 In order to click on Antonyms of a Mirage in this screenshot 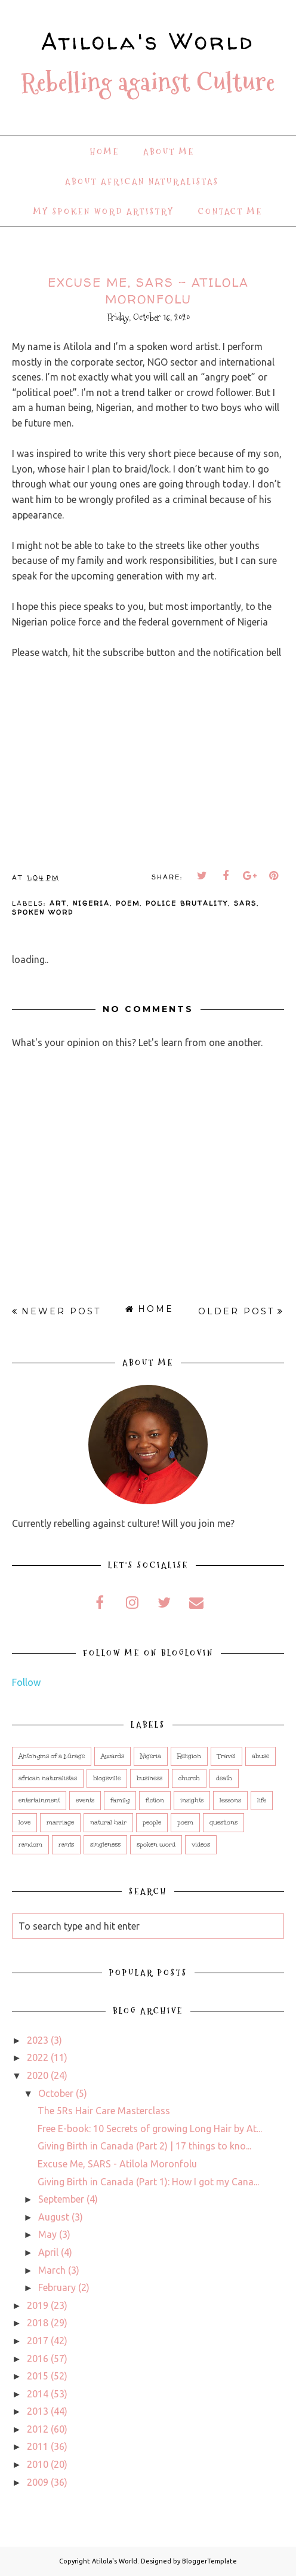, I will do `click(51, 1756)`.